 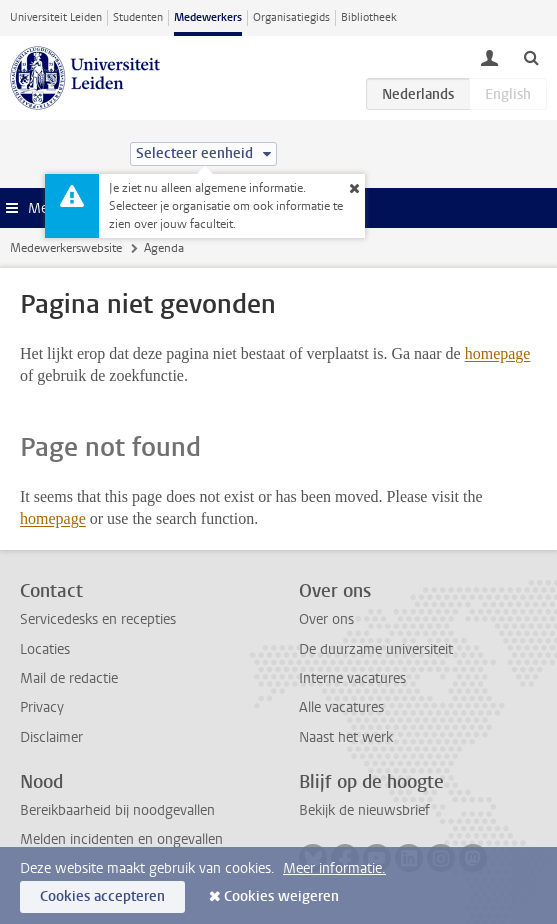 I want to click on Locaties, so click(x=45, y=649).